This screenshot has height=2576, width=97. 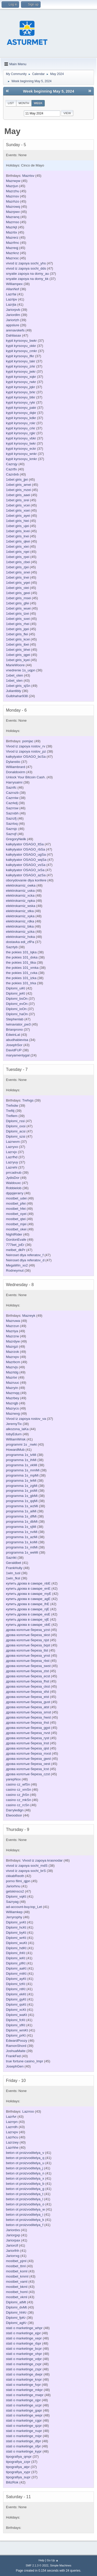 What do you see at coordinates (16, 2261) in the screenshot?
I see `mostbet_pjml` at bounding box center [16, 2261].